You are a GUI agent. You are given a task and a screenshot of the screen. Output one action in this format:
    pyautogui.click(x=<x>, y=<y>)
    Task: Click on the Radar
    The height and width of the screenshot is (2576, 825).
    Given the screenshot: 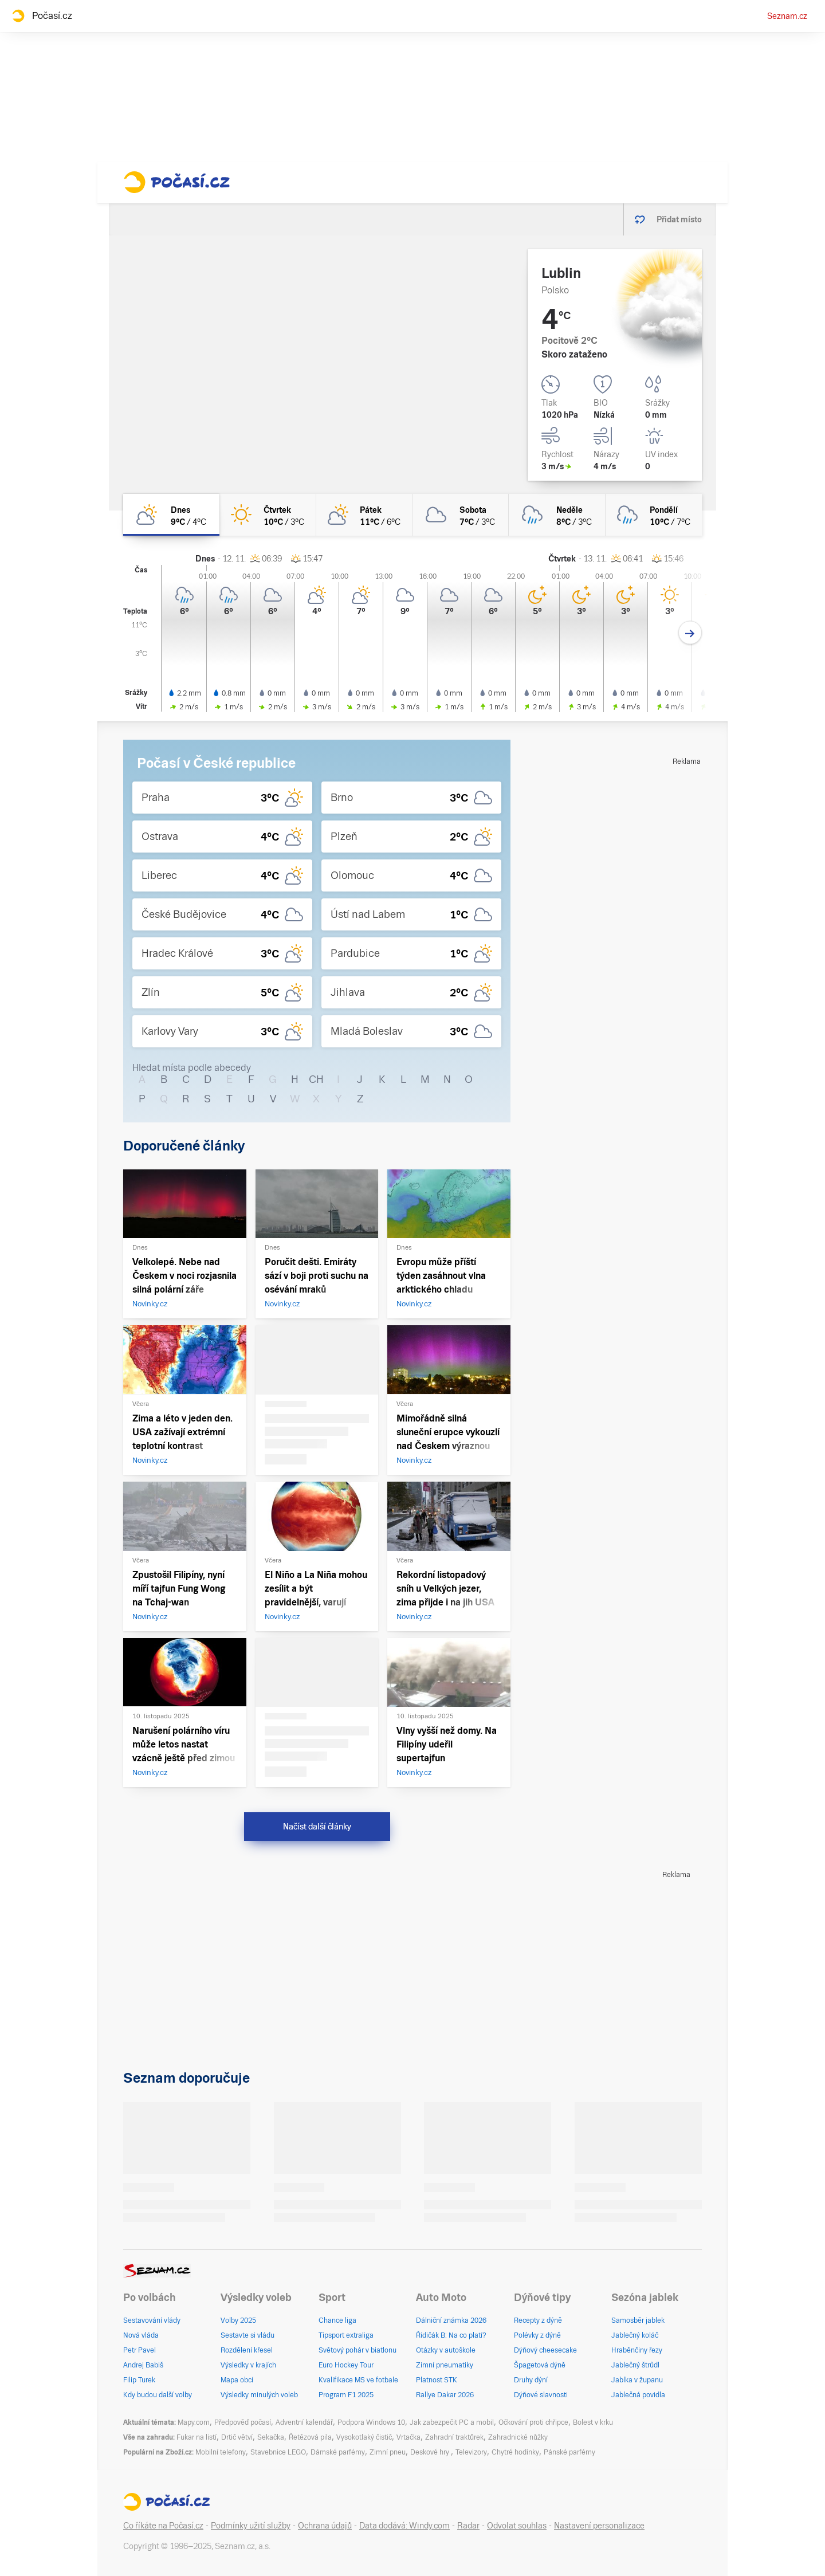 What is the action you would take?
    pyautogui.click(x=468, y=2525)
    